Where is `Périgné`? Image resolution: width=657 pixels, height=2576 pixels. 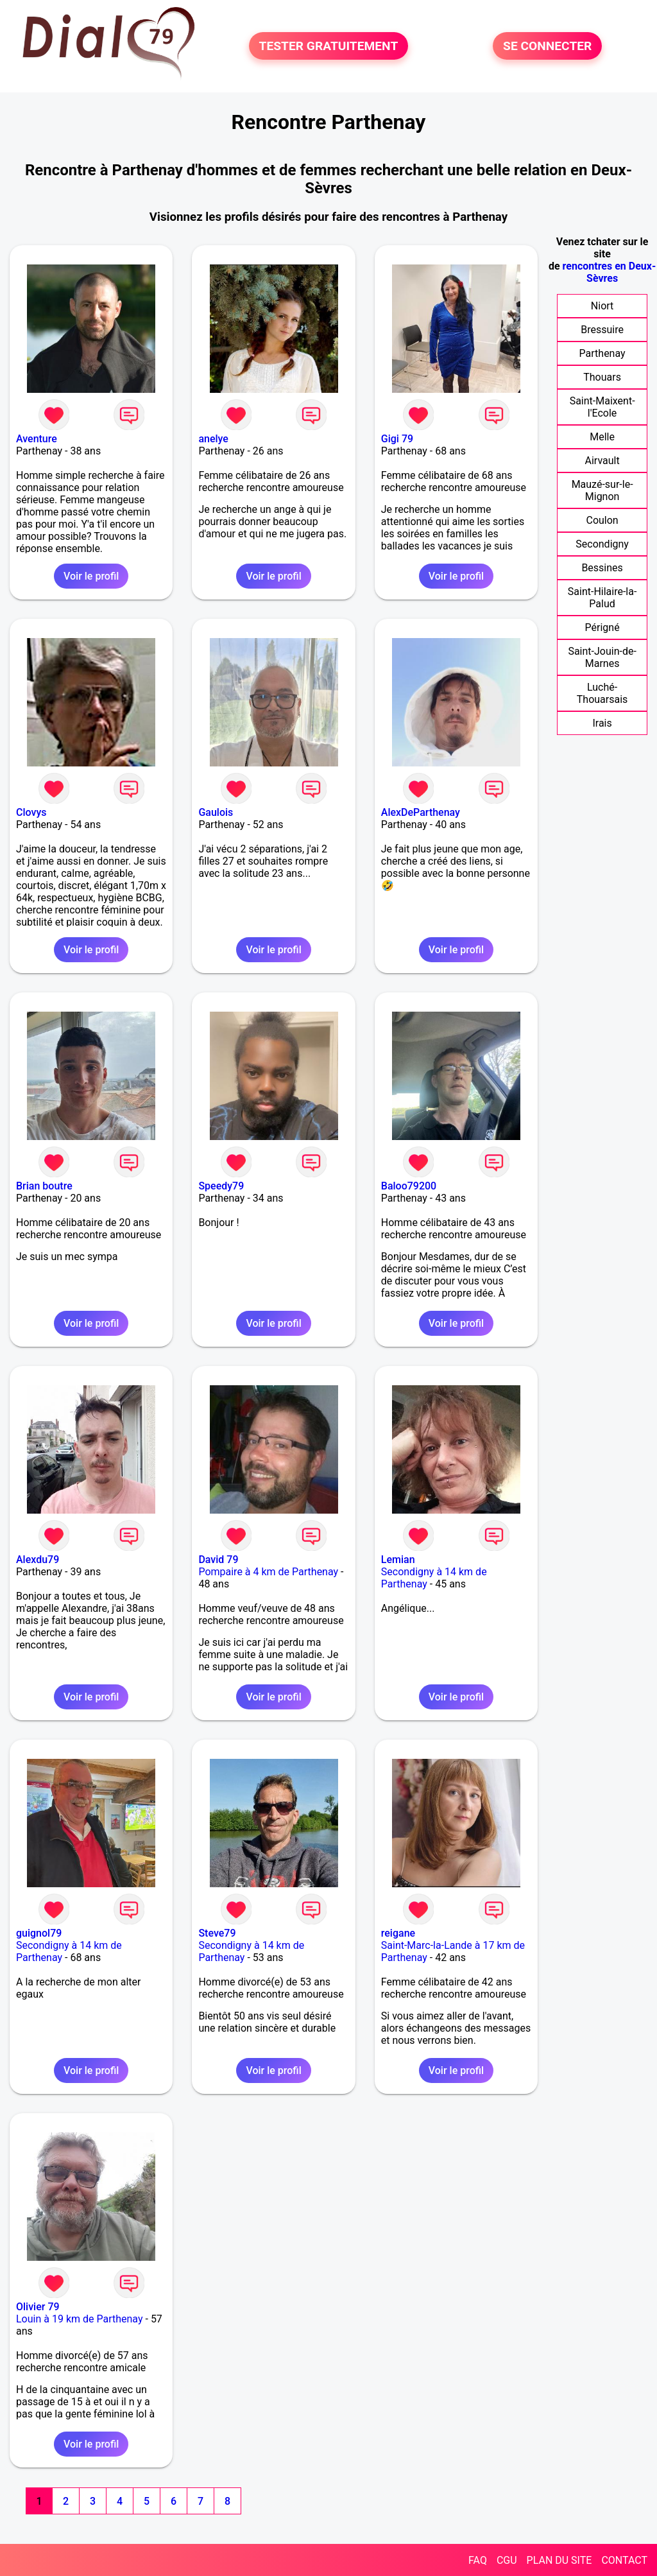
Périgné is located at coordinates (602, 627).